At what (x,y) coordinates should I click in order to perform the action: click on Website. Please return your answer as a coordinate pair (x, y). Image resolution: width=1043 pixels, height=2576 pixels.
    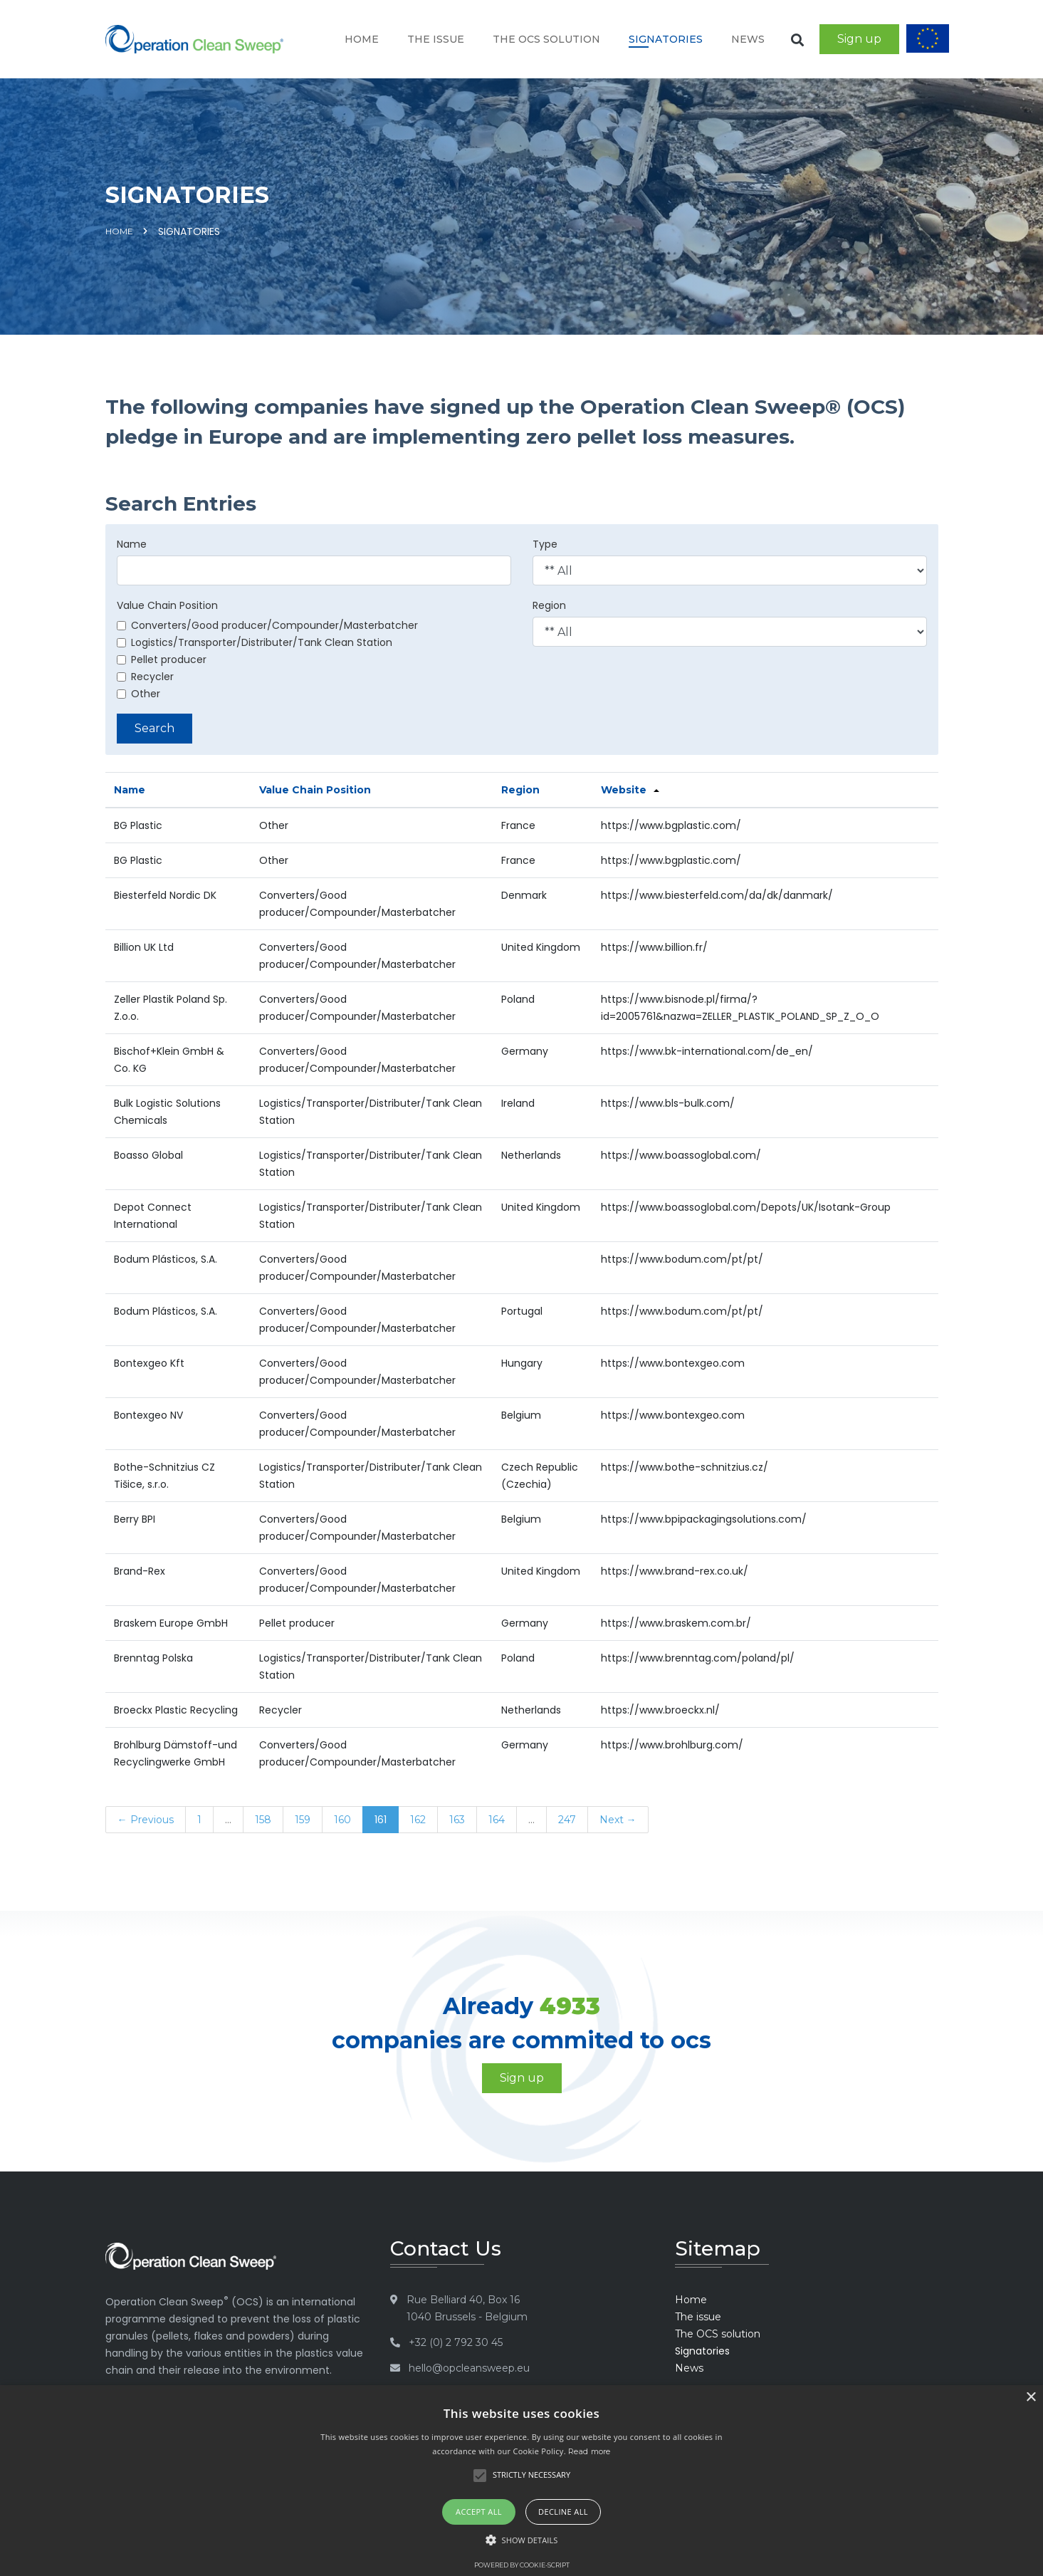
    Looking at the image, I should click on (623, 789).